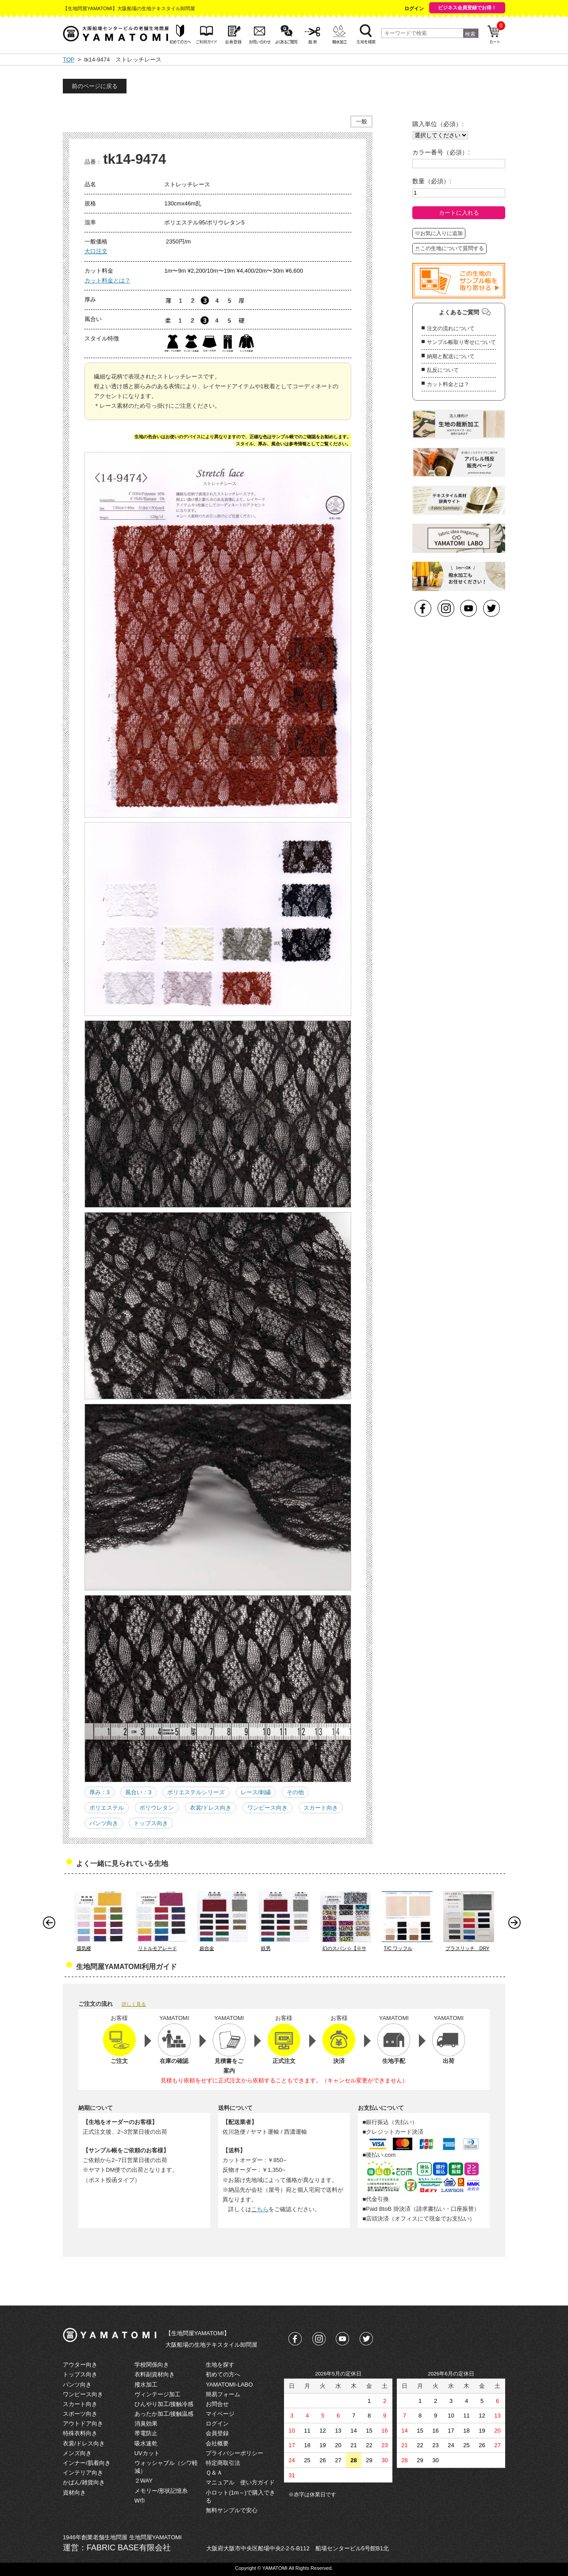  I want to click on 前のページに戻る, so click(95, 86).